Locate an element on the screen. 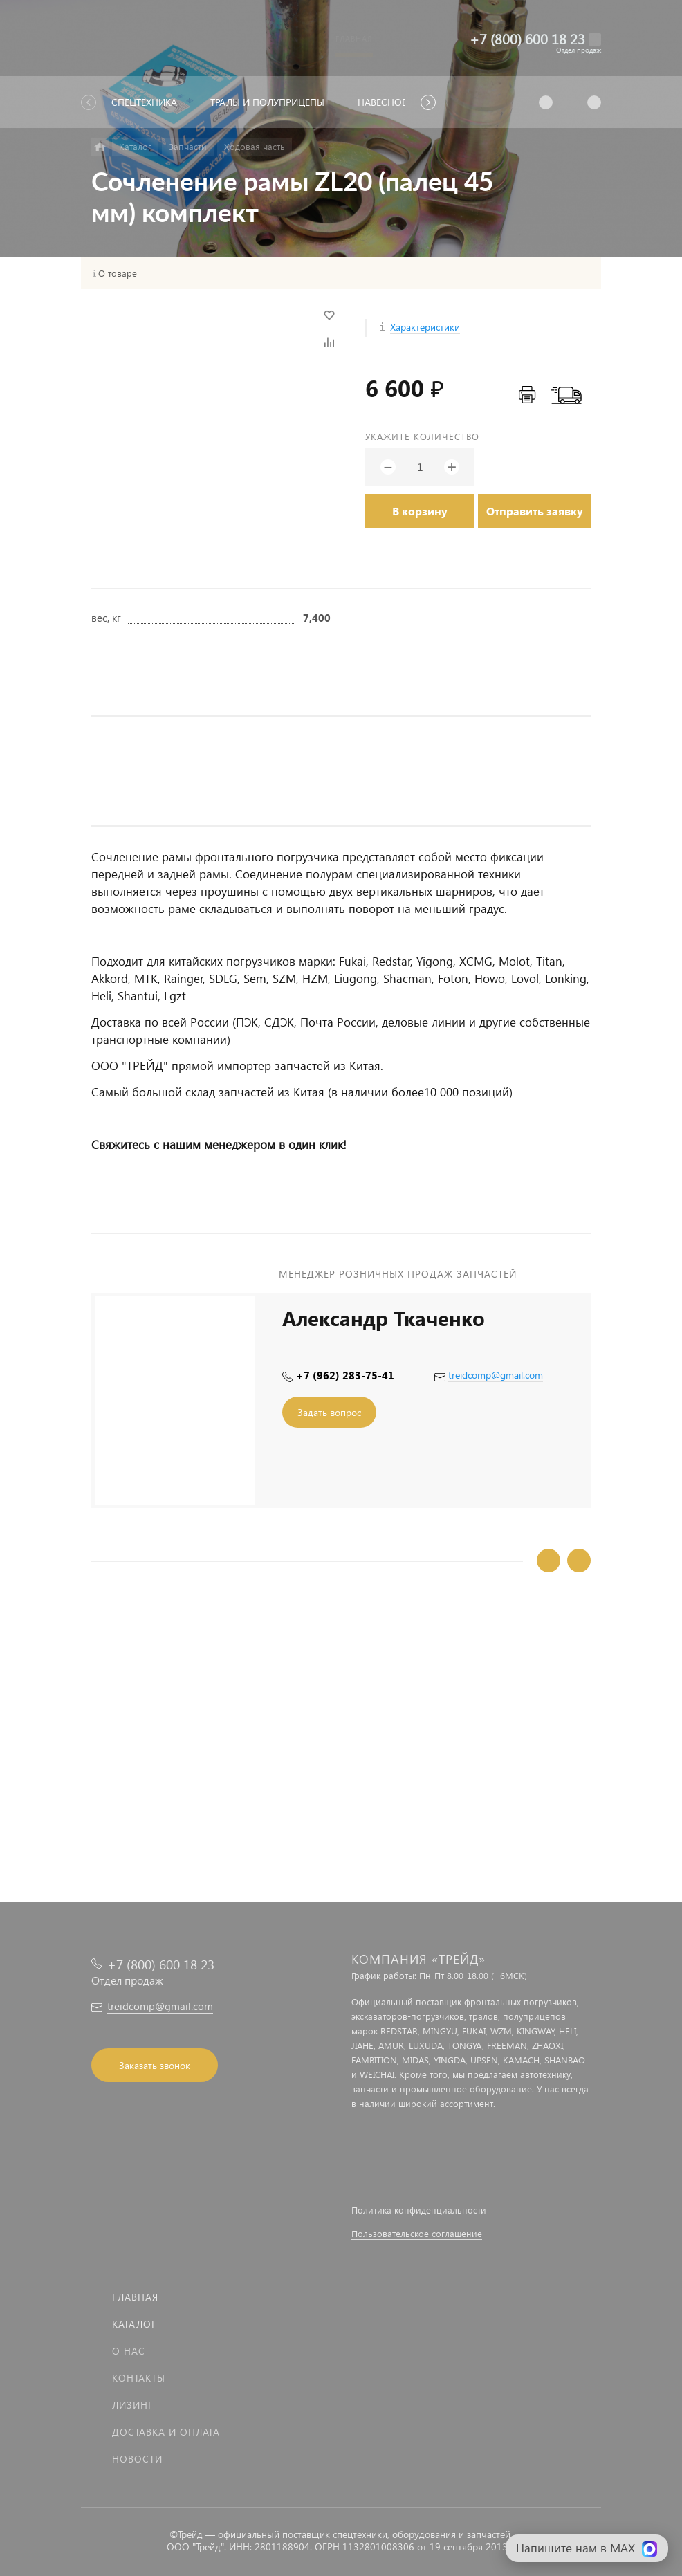  Задать вопрос is located at coordinates (329, 1412).